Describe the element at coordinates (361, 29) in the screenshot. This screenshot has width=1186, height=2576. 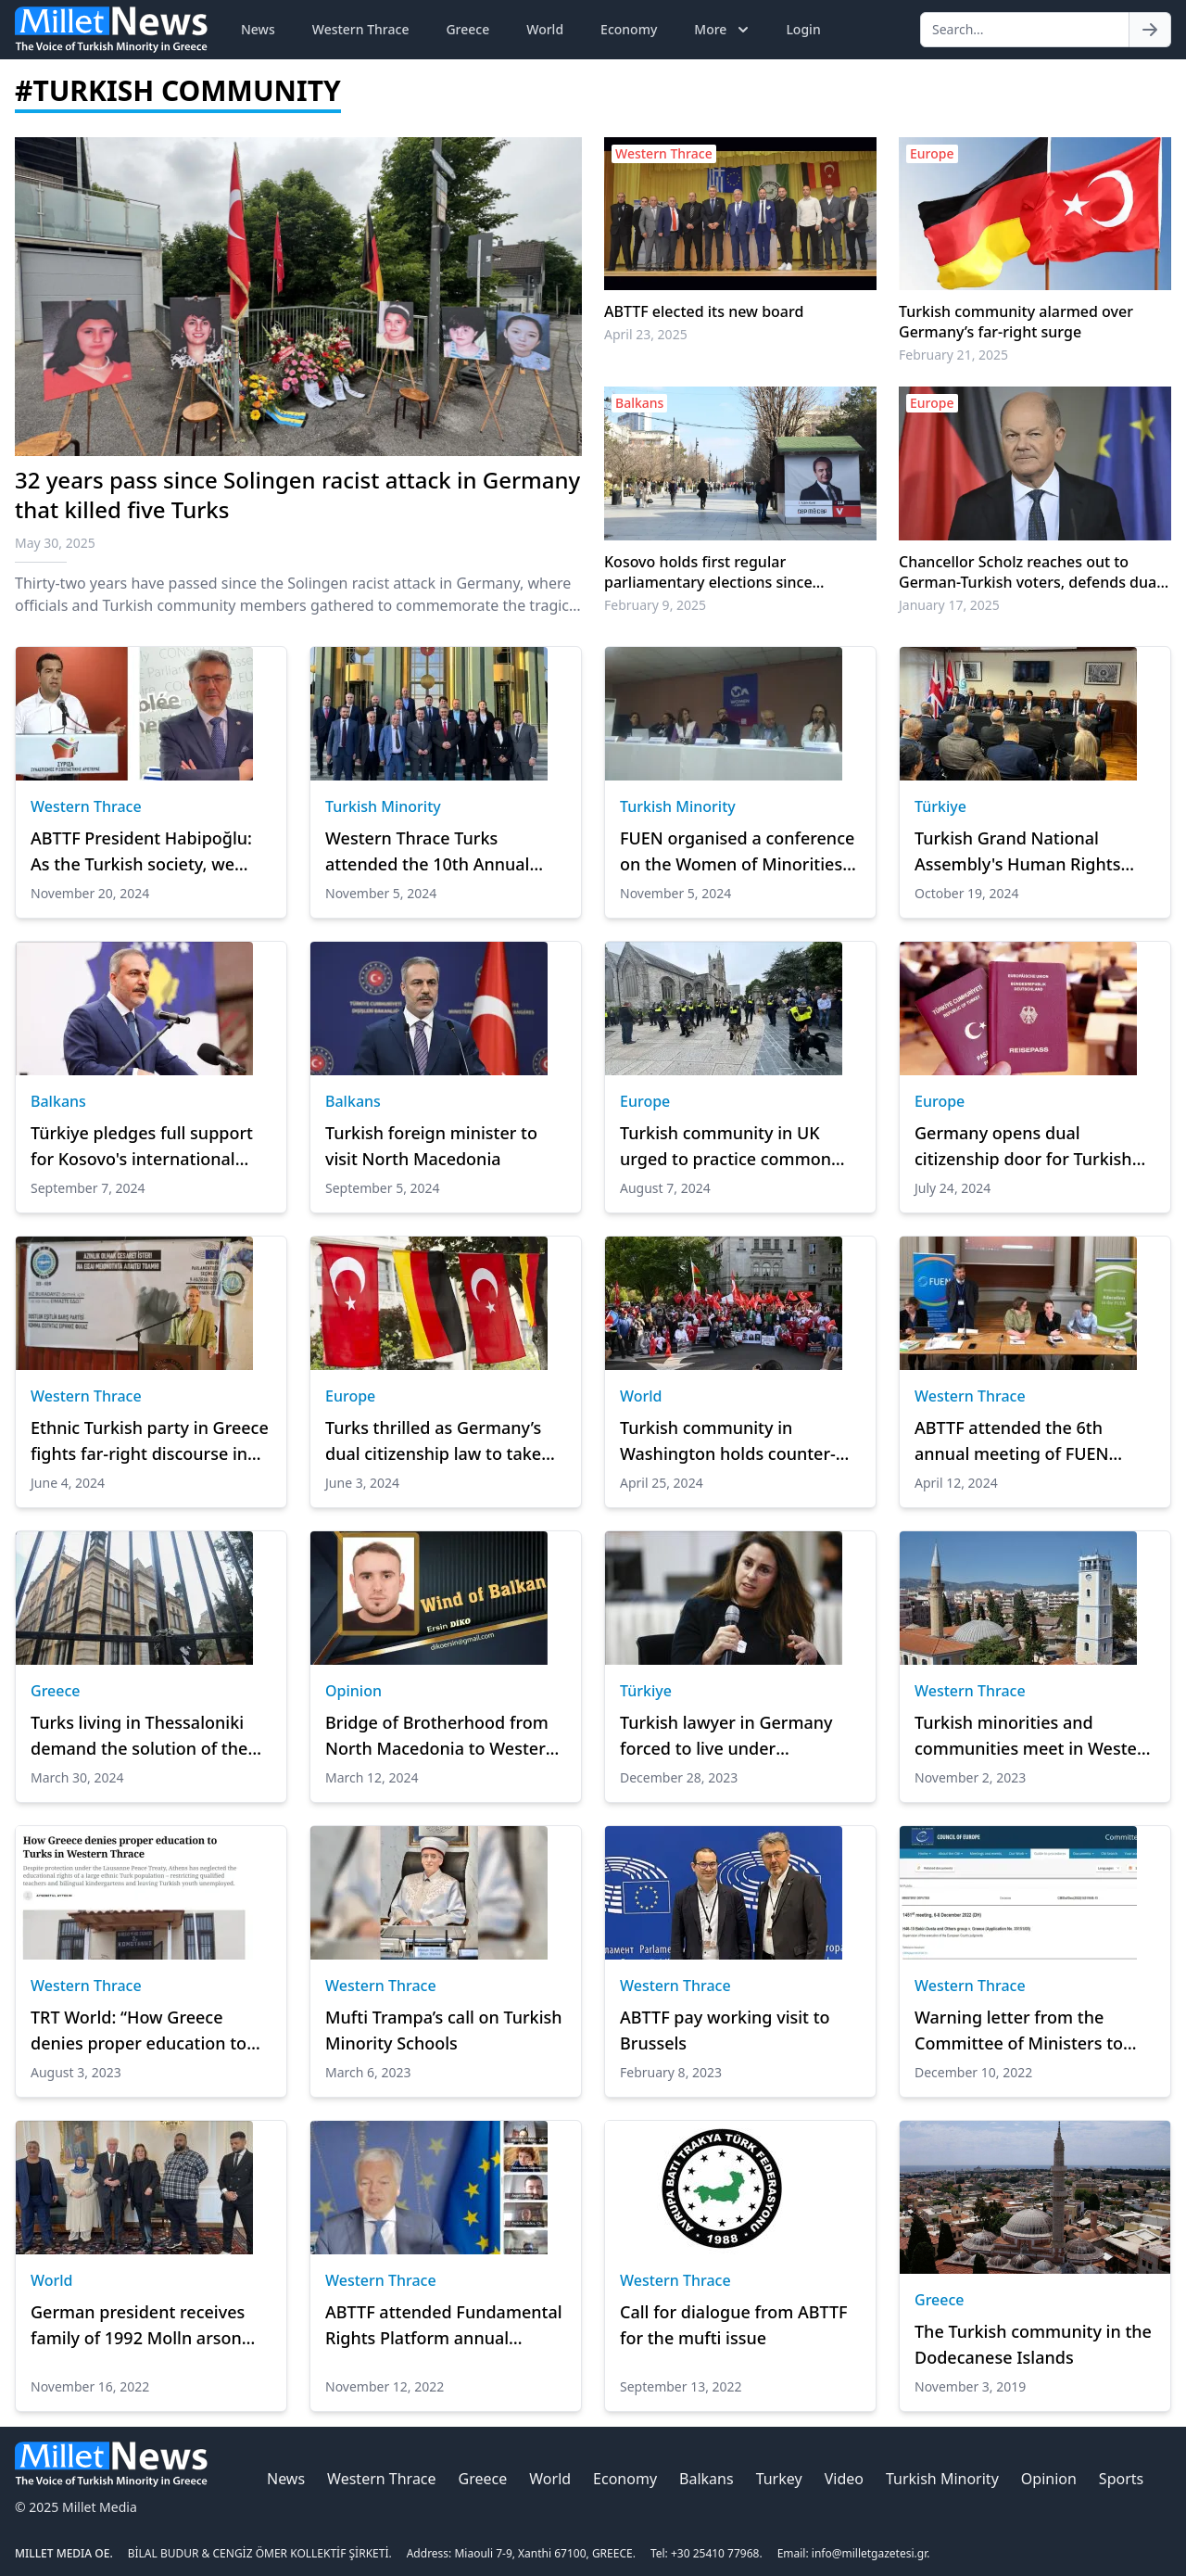
I see `Western Thrace` at that location.